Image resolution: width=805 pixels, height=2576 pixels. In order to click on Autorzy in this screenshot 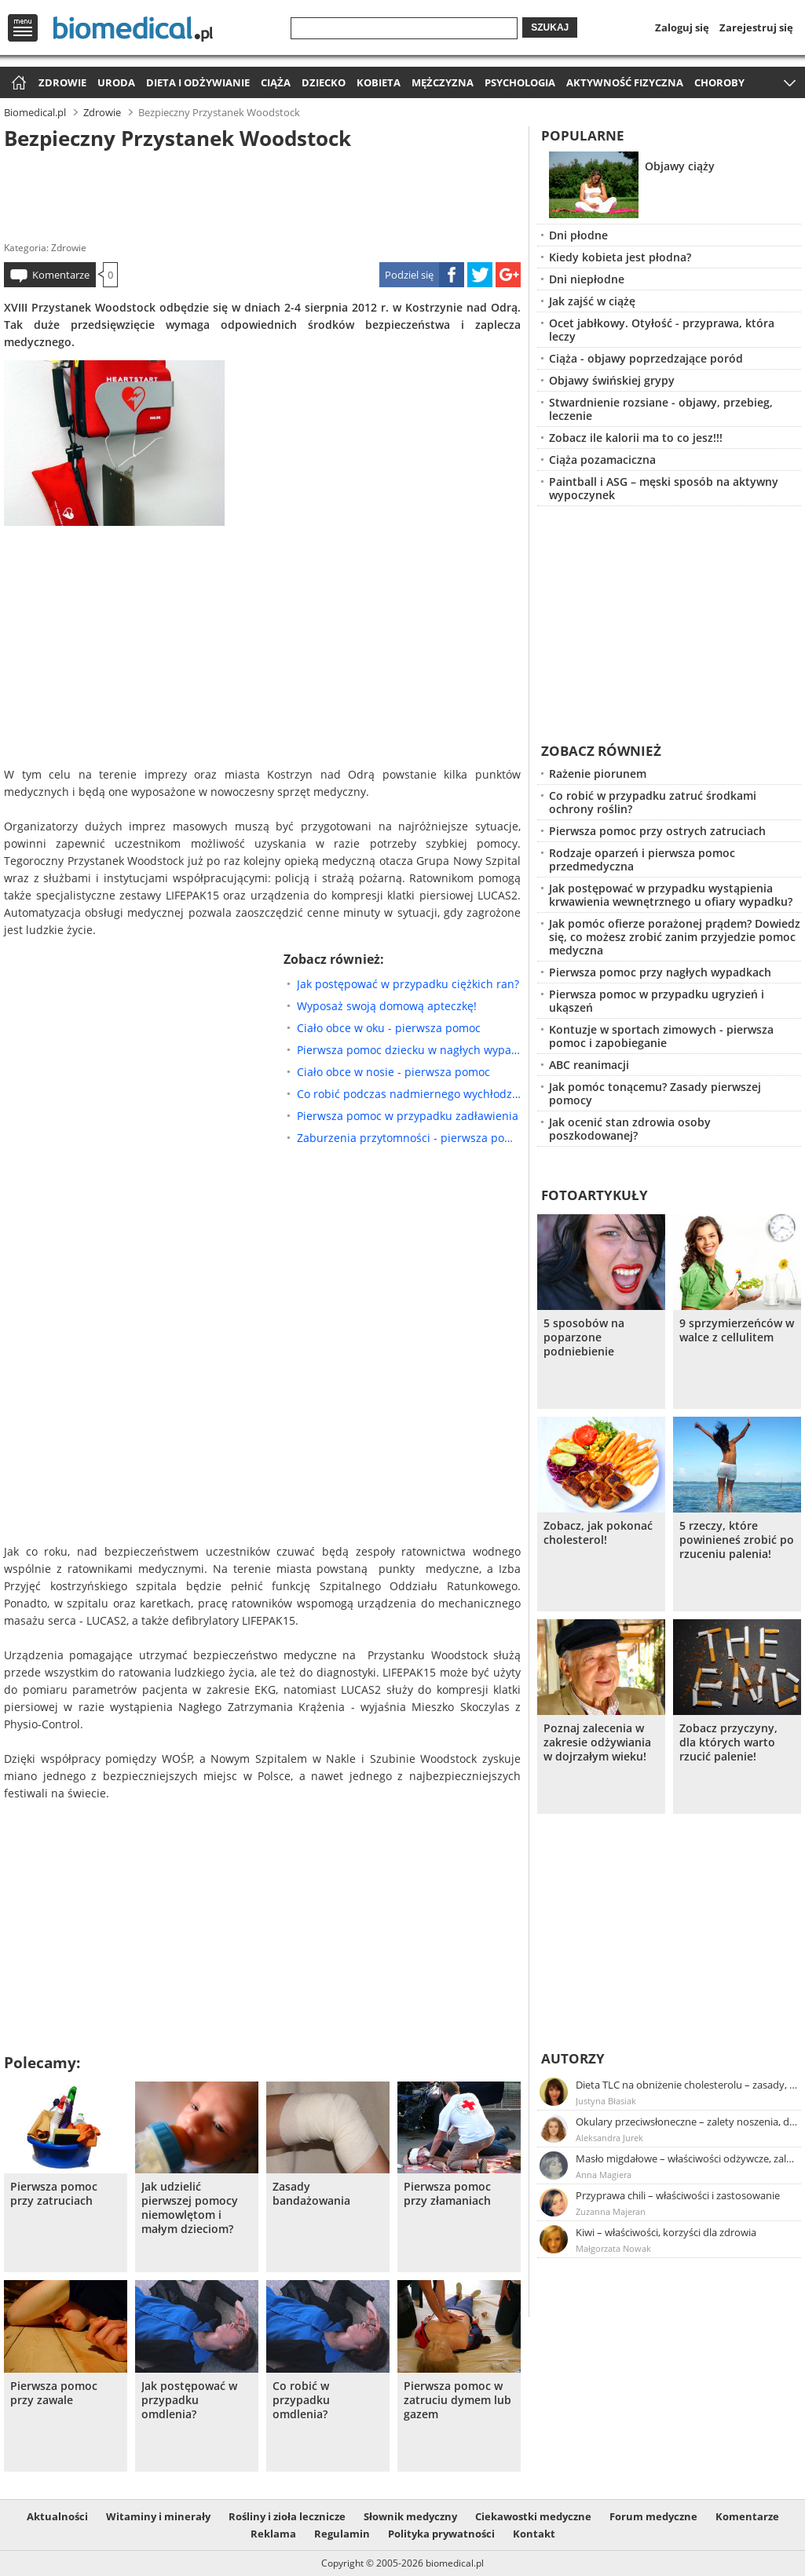, I will do `click(573, 2058)`.